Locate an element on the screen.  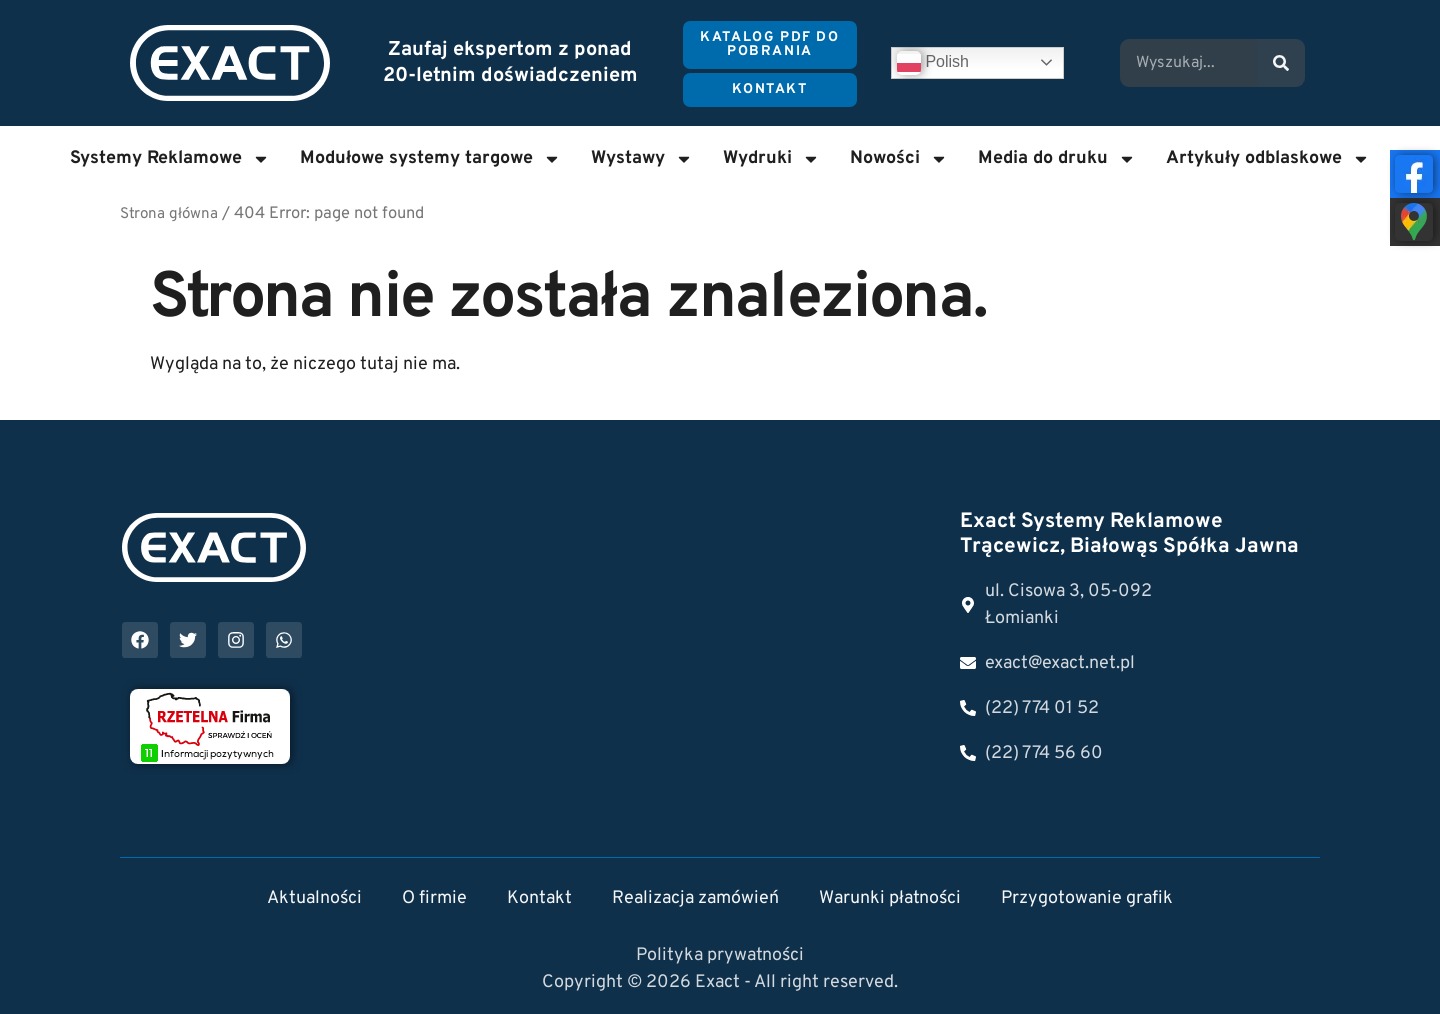
Artykuły odblaskowe is located at coordinates (1268, 159).